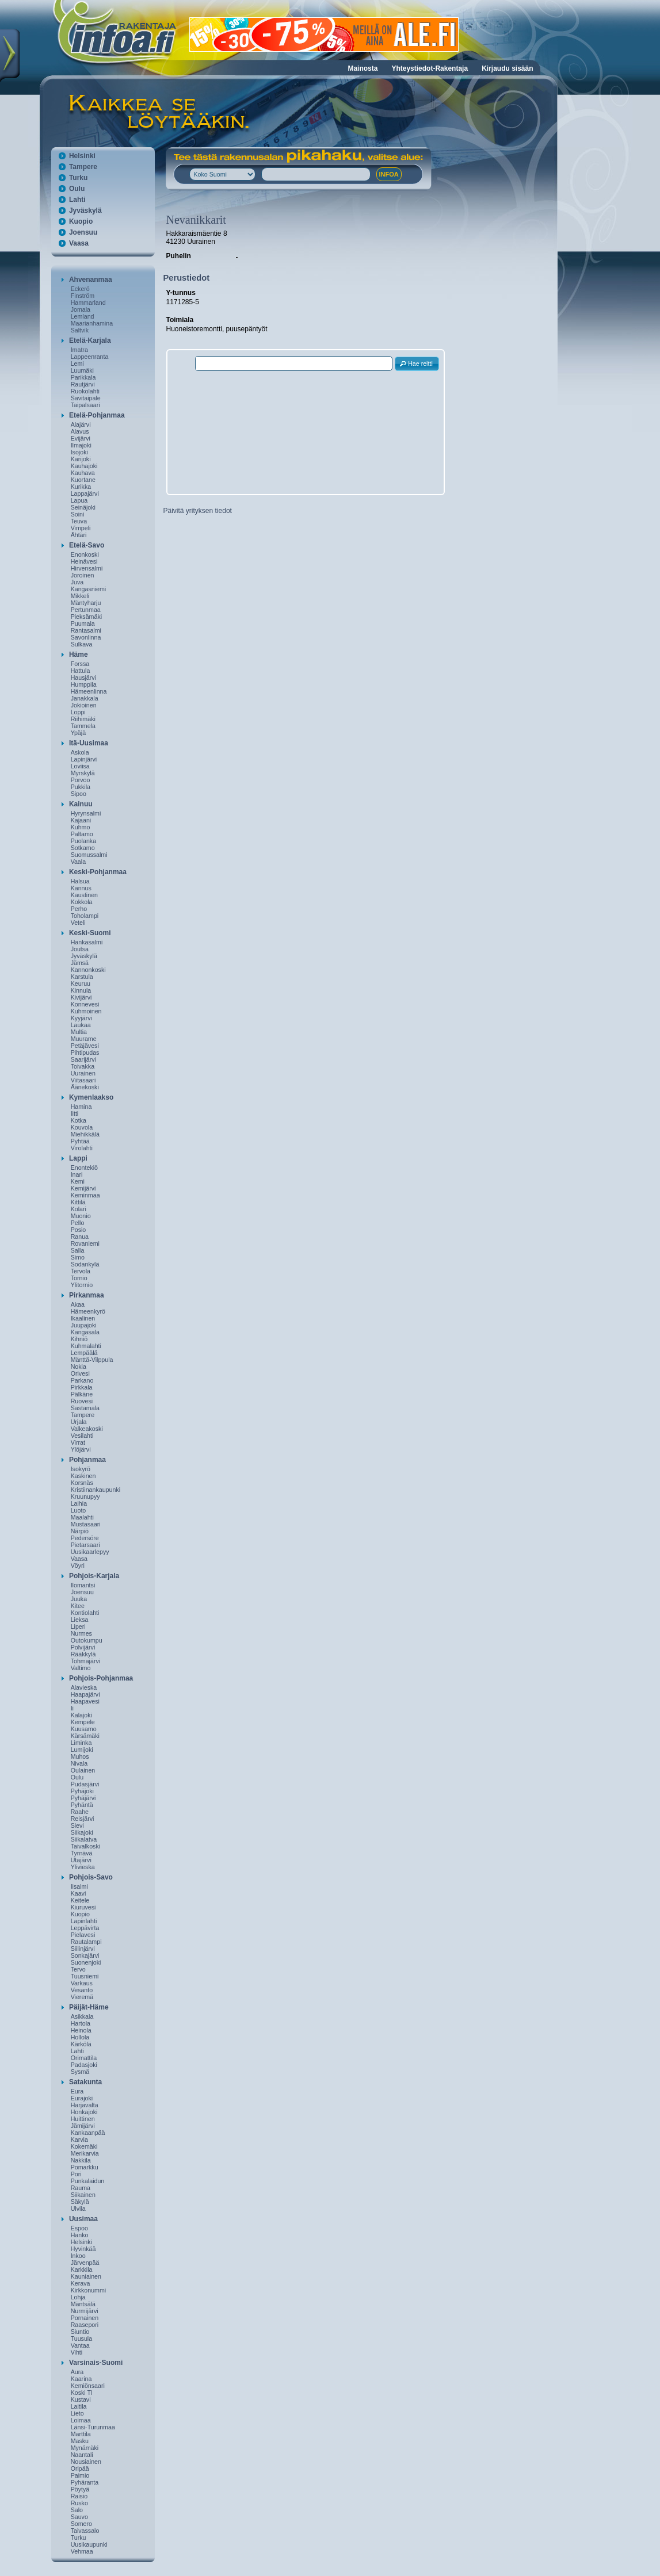 Image resolution: width=660 pixels, height=2576 pixels. Describe the element at coordinates (83, 377) in the screenshot. I see `Parikkala` at that location.